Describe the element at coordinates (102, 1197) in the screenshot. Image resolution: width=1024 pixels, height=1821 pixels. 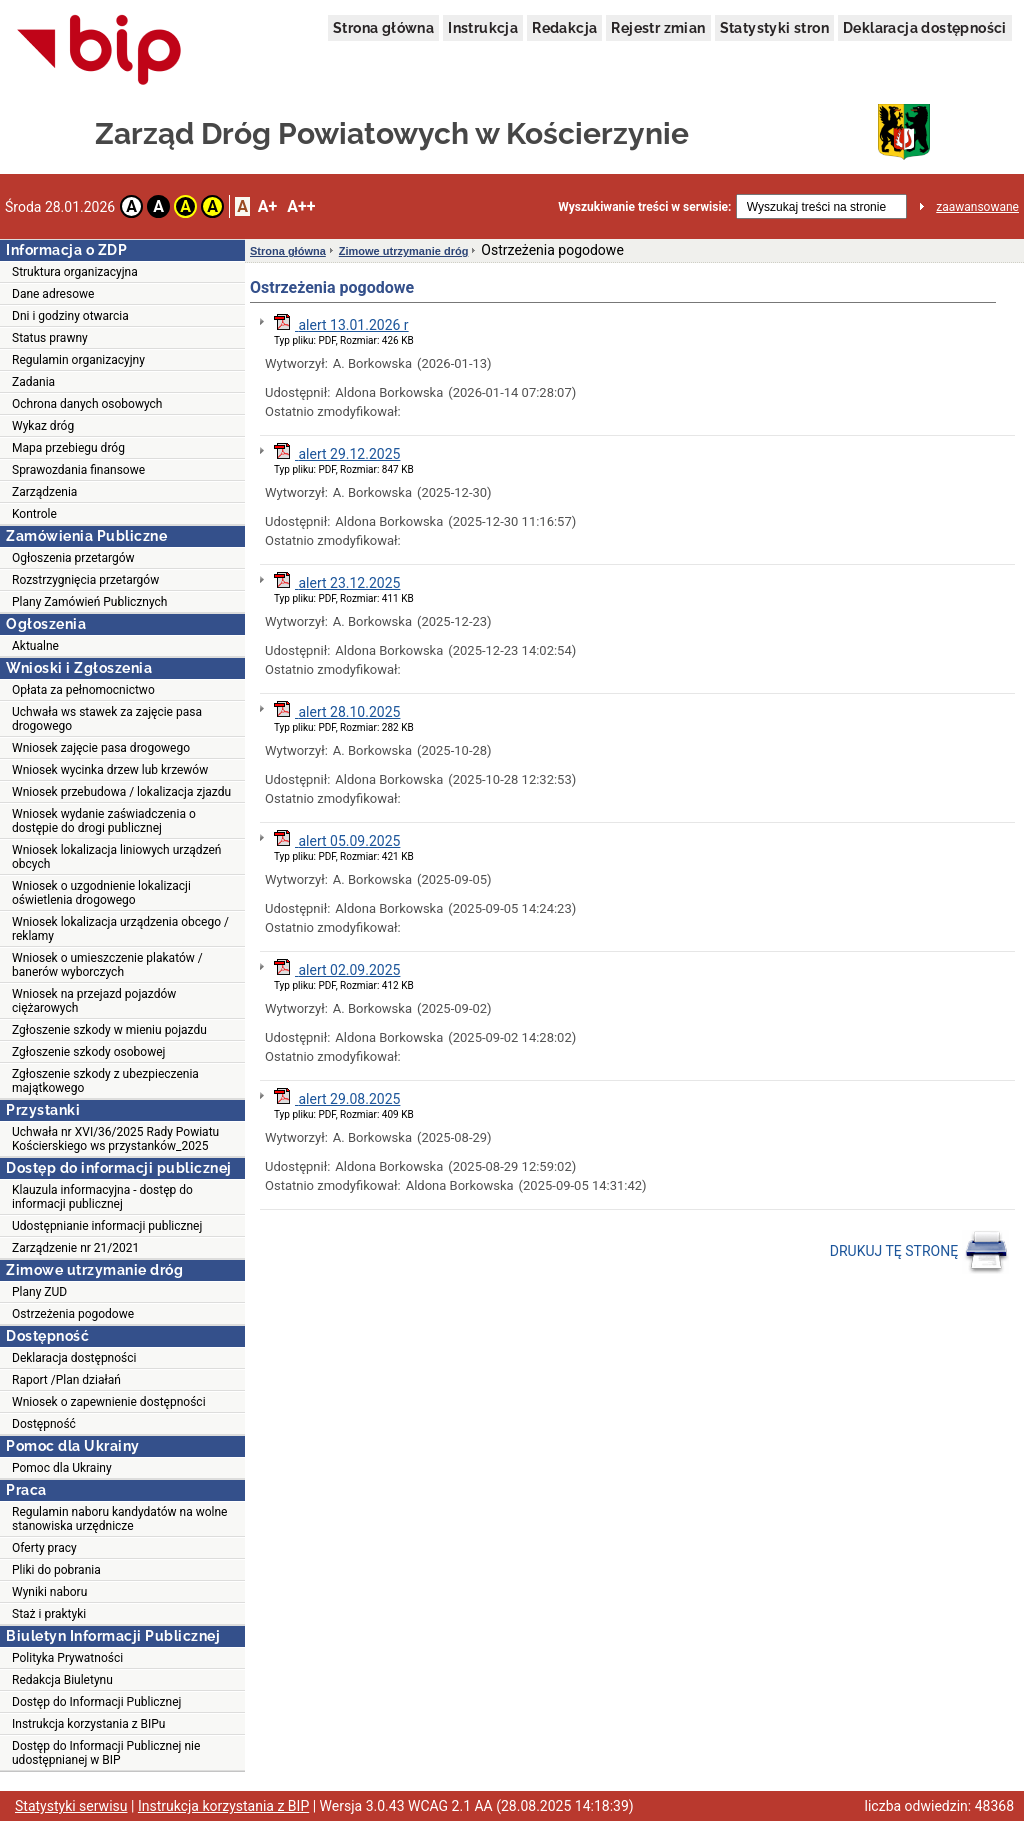
I see `Klauzula informacyjna - dostęp do informacji publicznej` at that location.